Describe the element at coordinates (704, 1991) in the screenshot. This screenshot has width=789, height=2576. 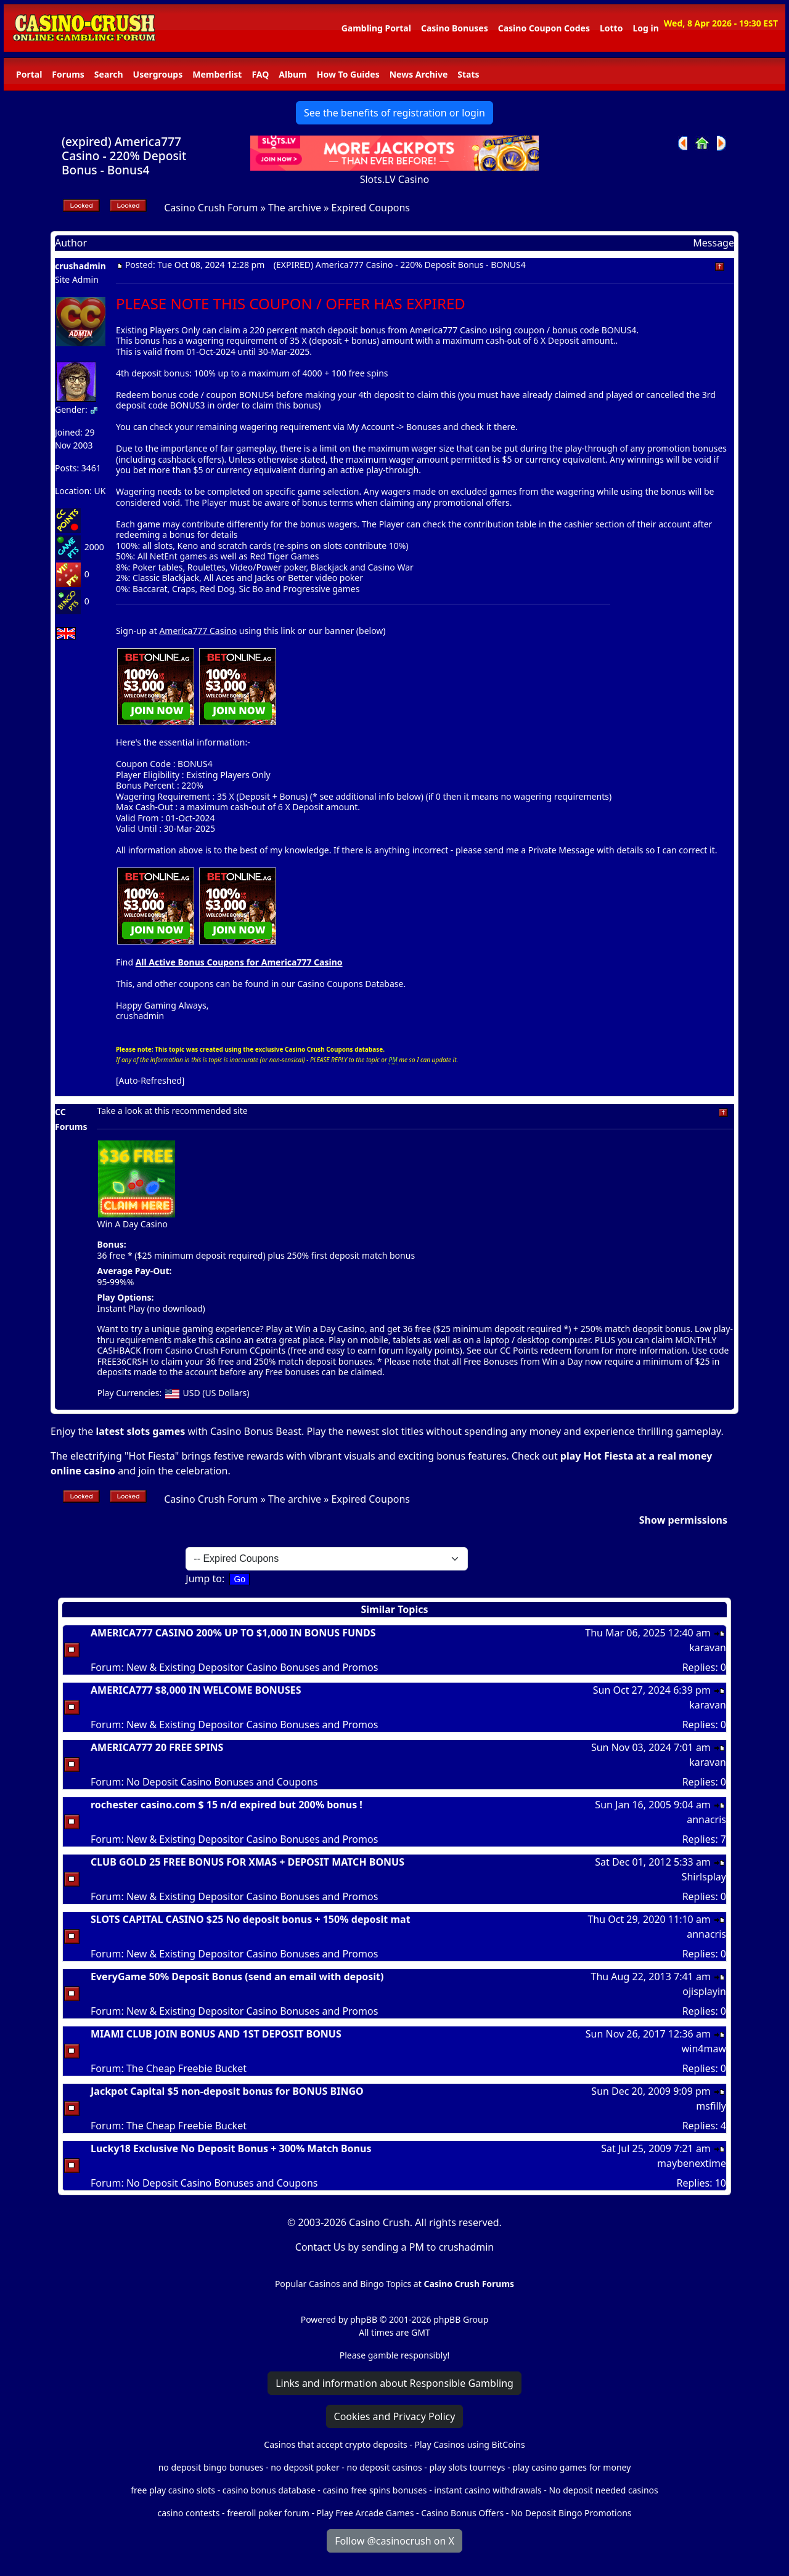
I see `ojisplayin` at that location.